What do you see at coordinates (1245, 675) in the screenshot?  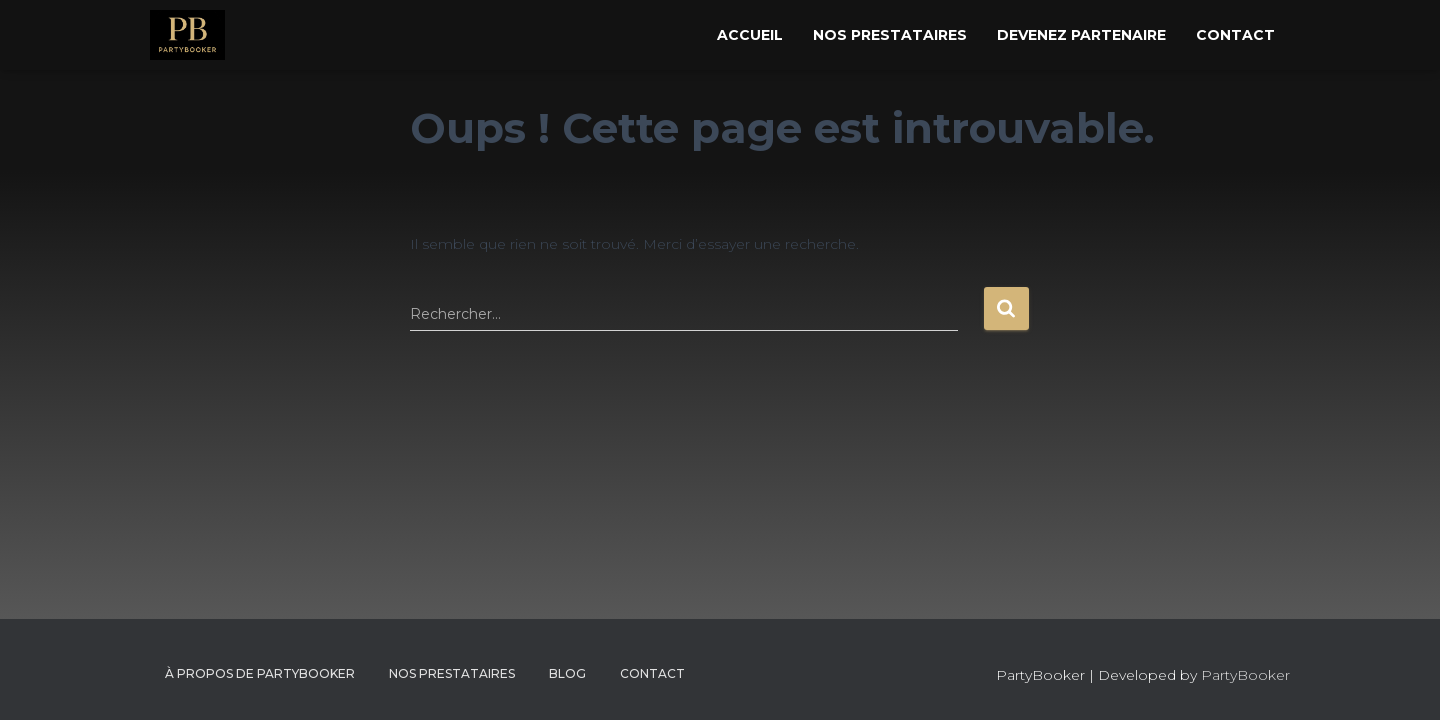 I see `PartyBooker` at bounding box center [1245, 675].